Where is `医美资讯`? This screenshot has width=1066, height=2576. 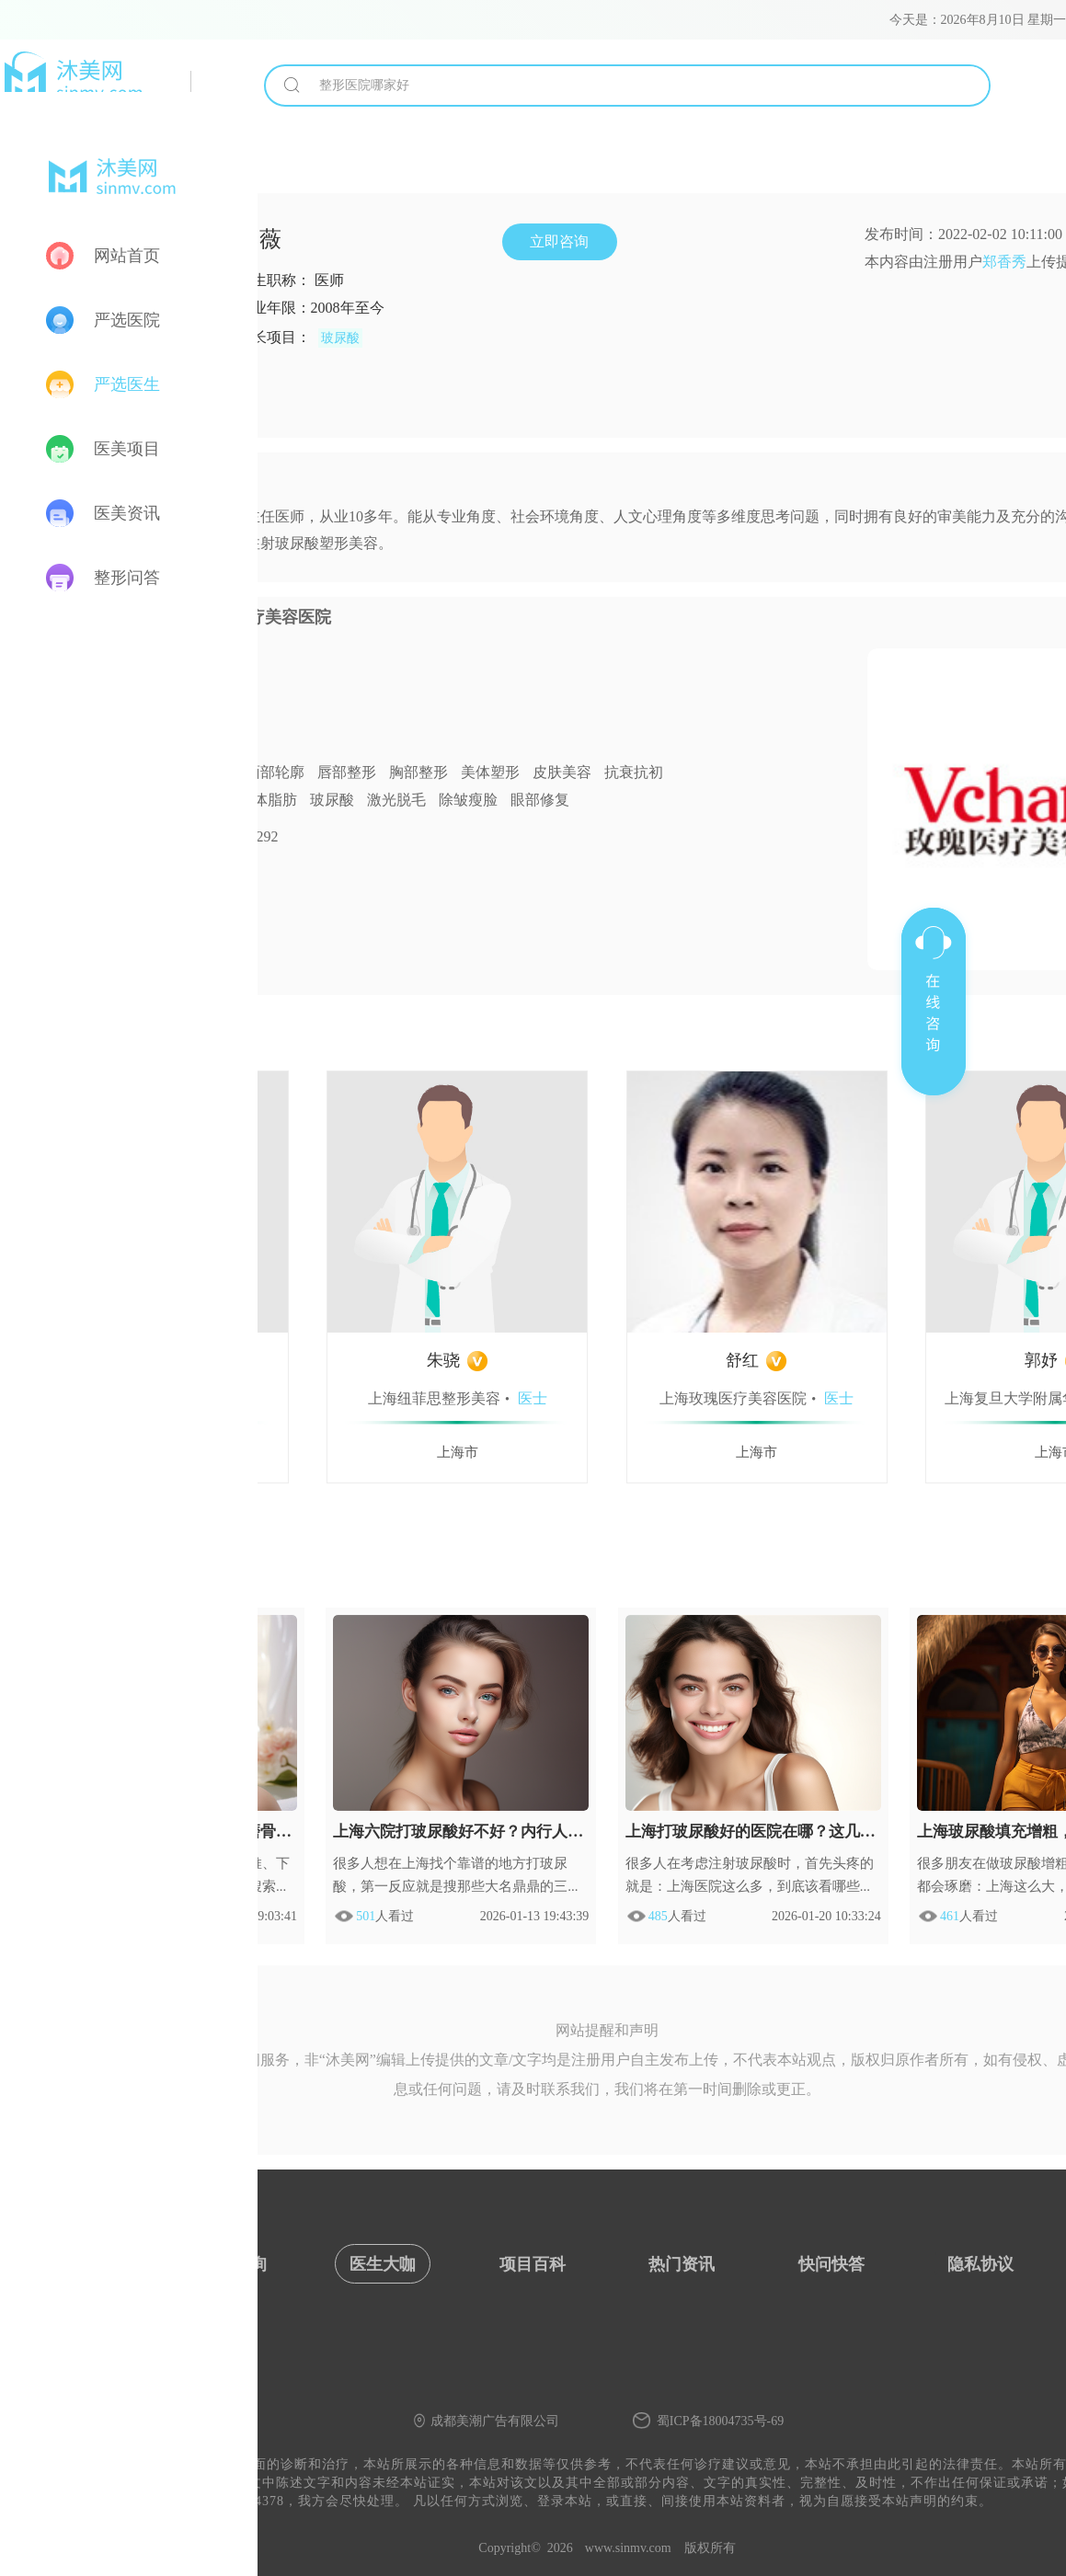 医美资讯 is located at coordinates (127, 513).